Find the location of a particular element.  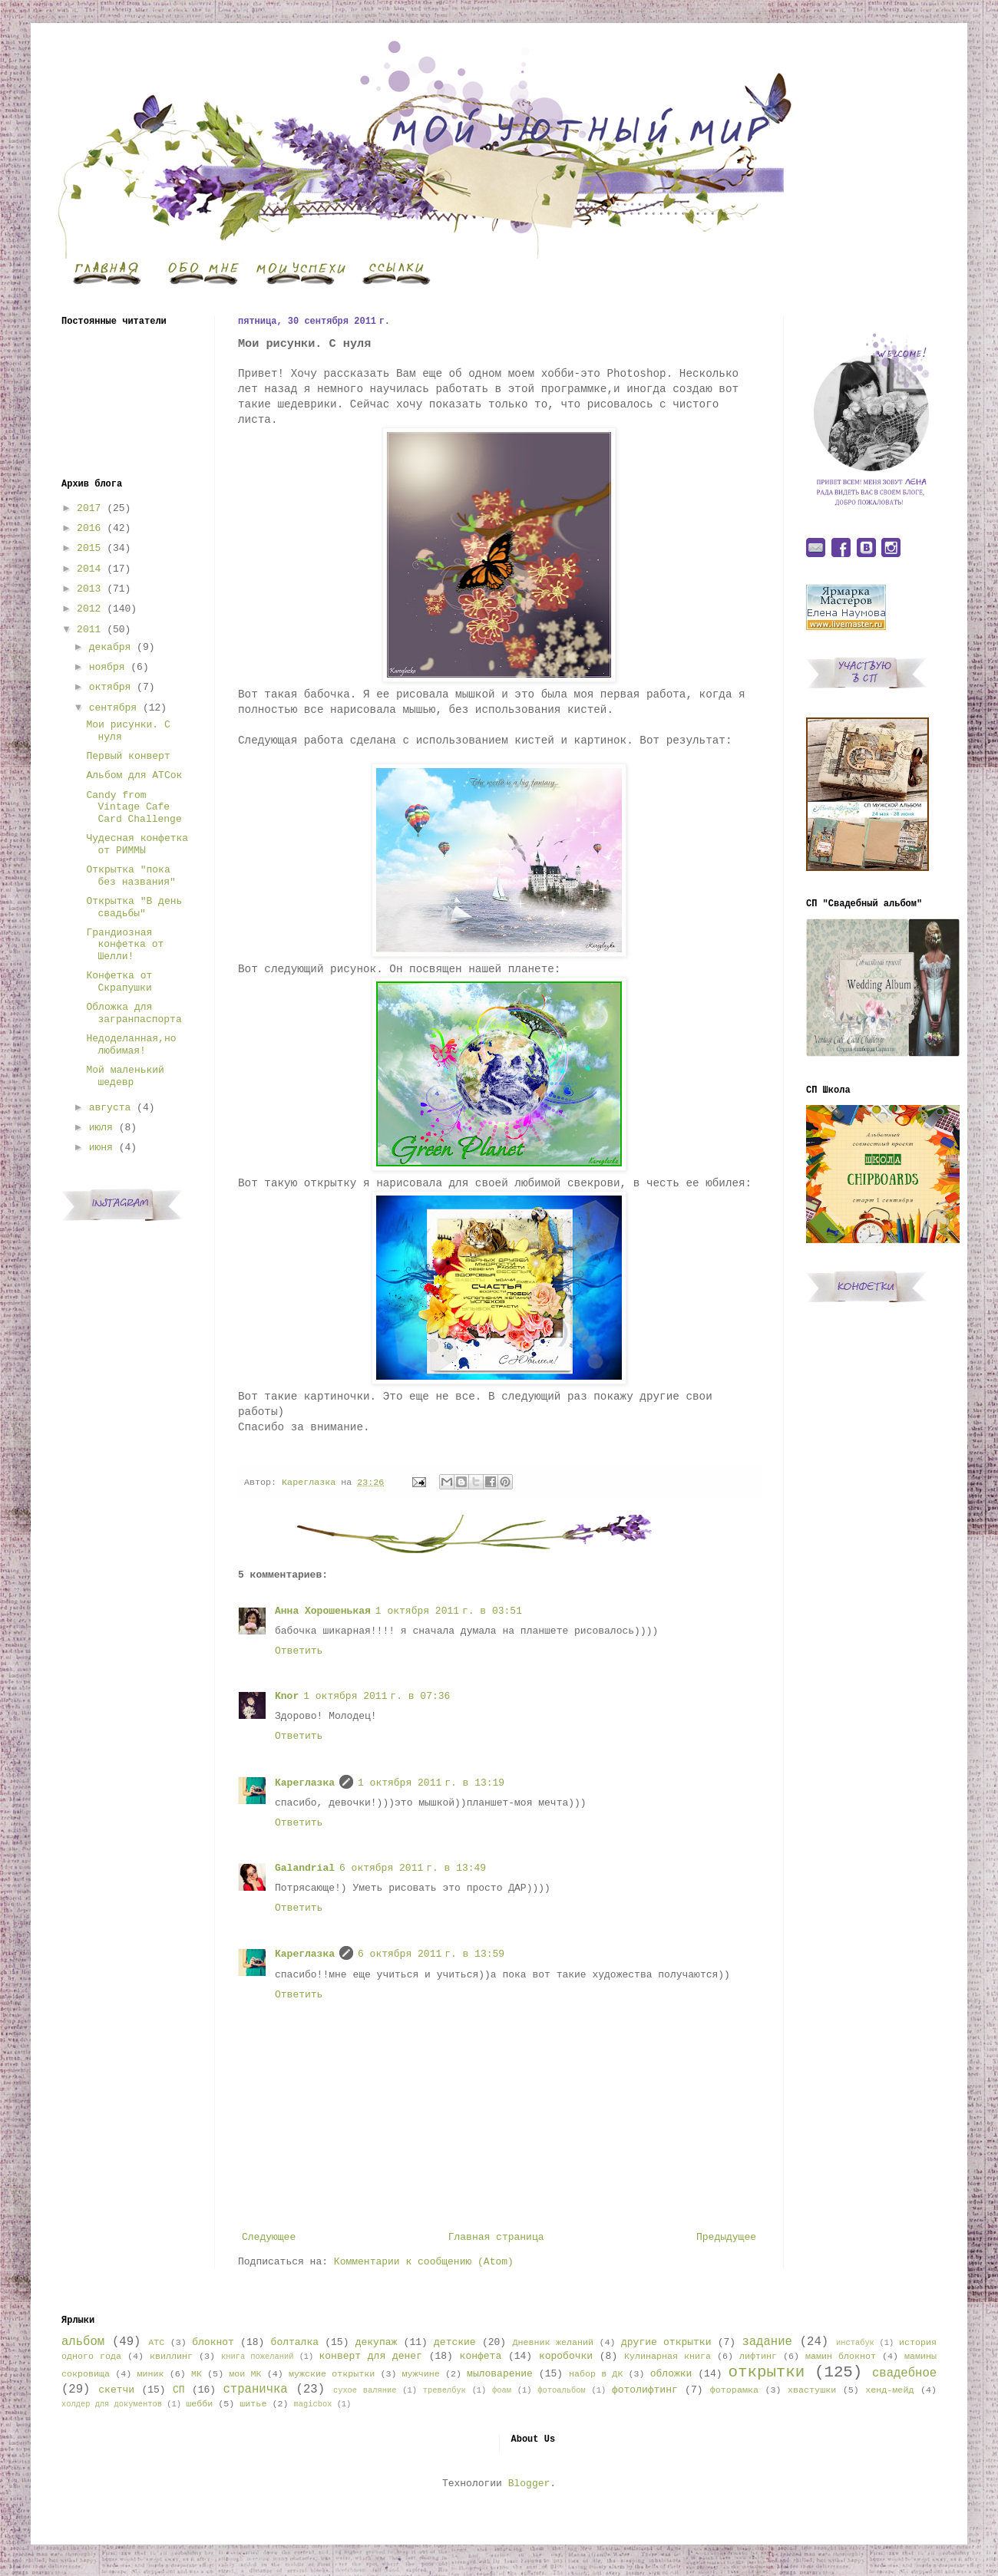

Кареглазка is located at coordinates (305, 1783).